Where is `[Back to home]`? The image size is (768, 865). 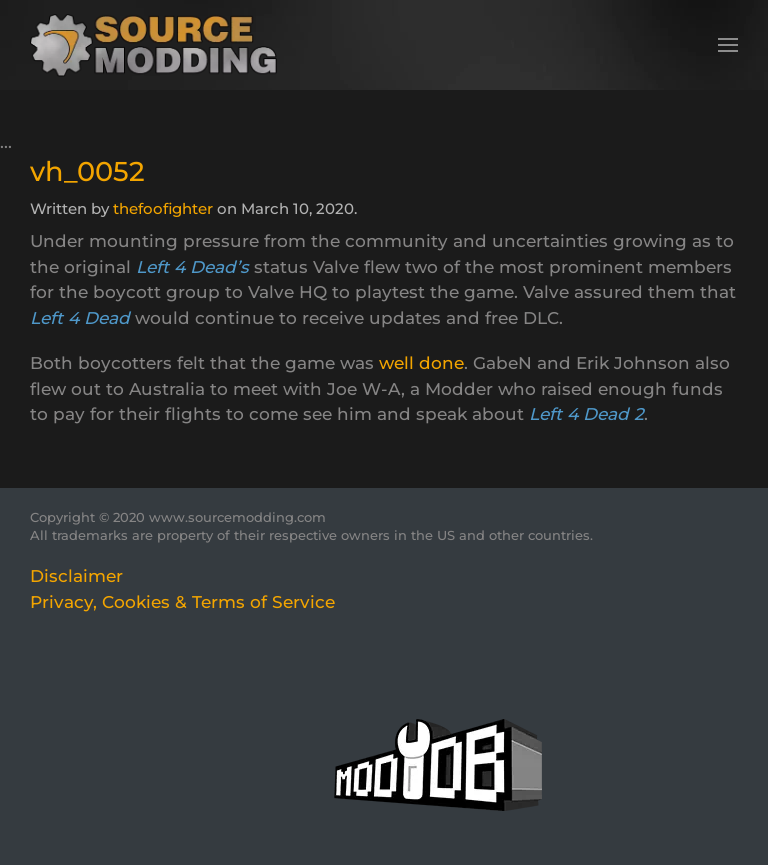
[Back to home] is located at coordinates (160, 45).